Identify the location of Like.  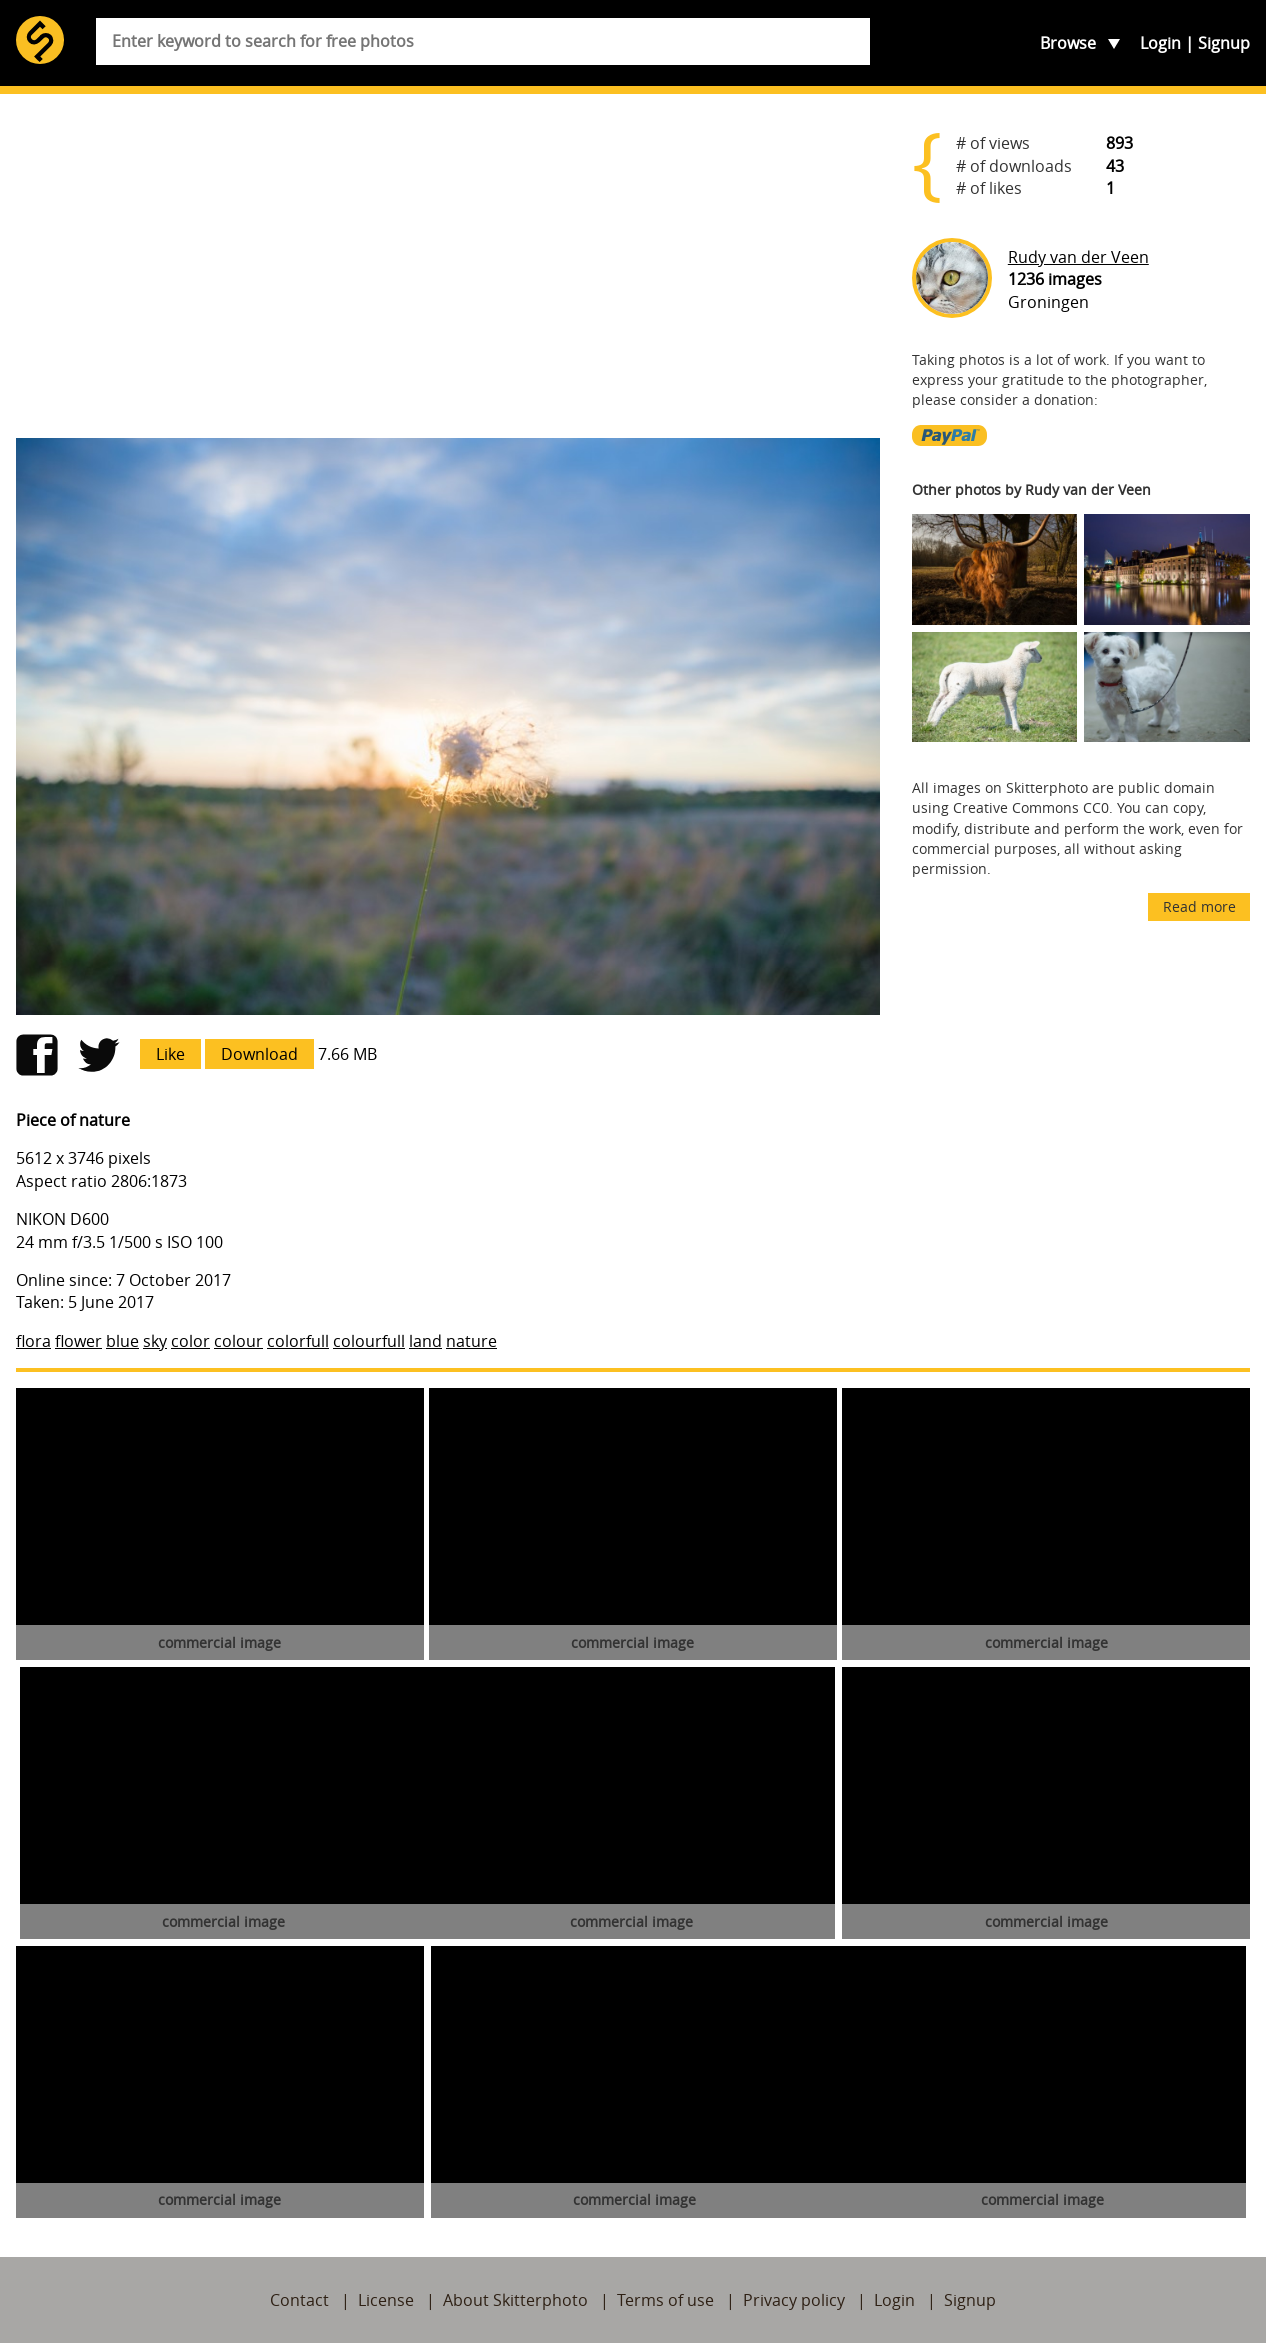
(170, 1054).